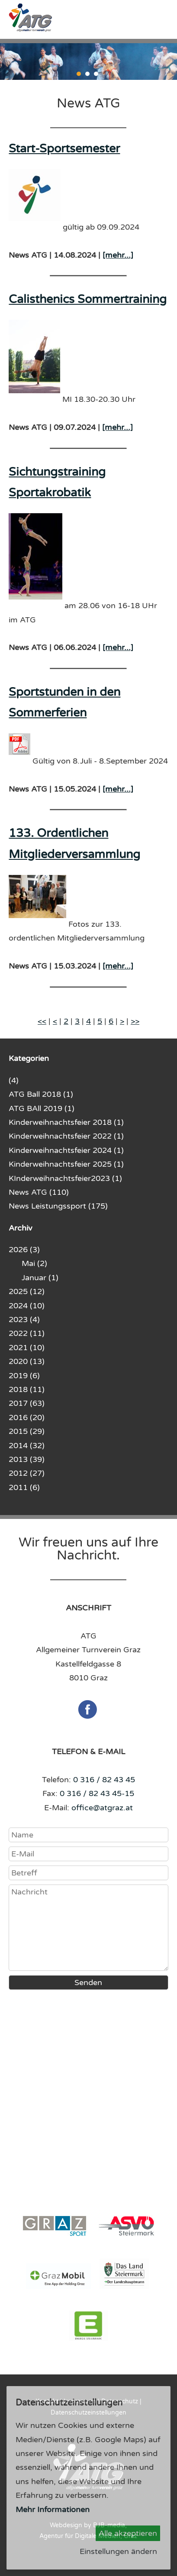 The width and height of the screenshot is (177, 2576). I want to click on 2018 (11), so click(27, 1389).